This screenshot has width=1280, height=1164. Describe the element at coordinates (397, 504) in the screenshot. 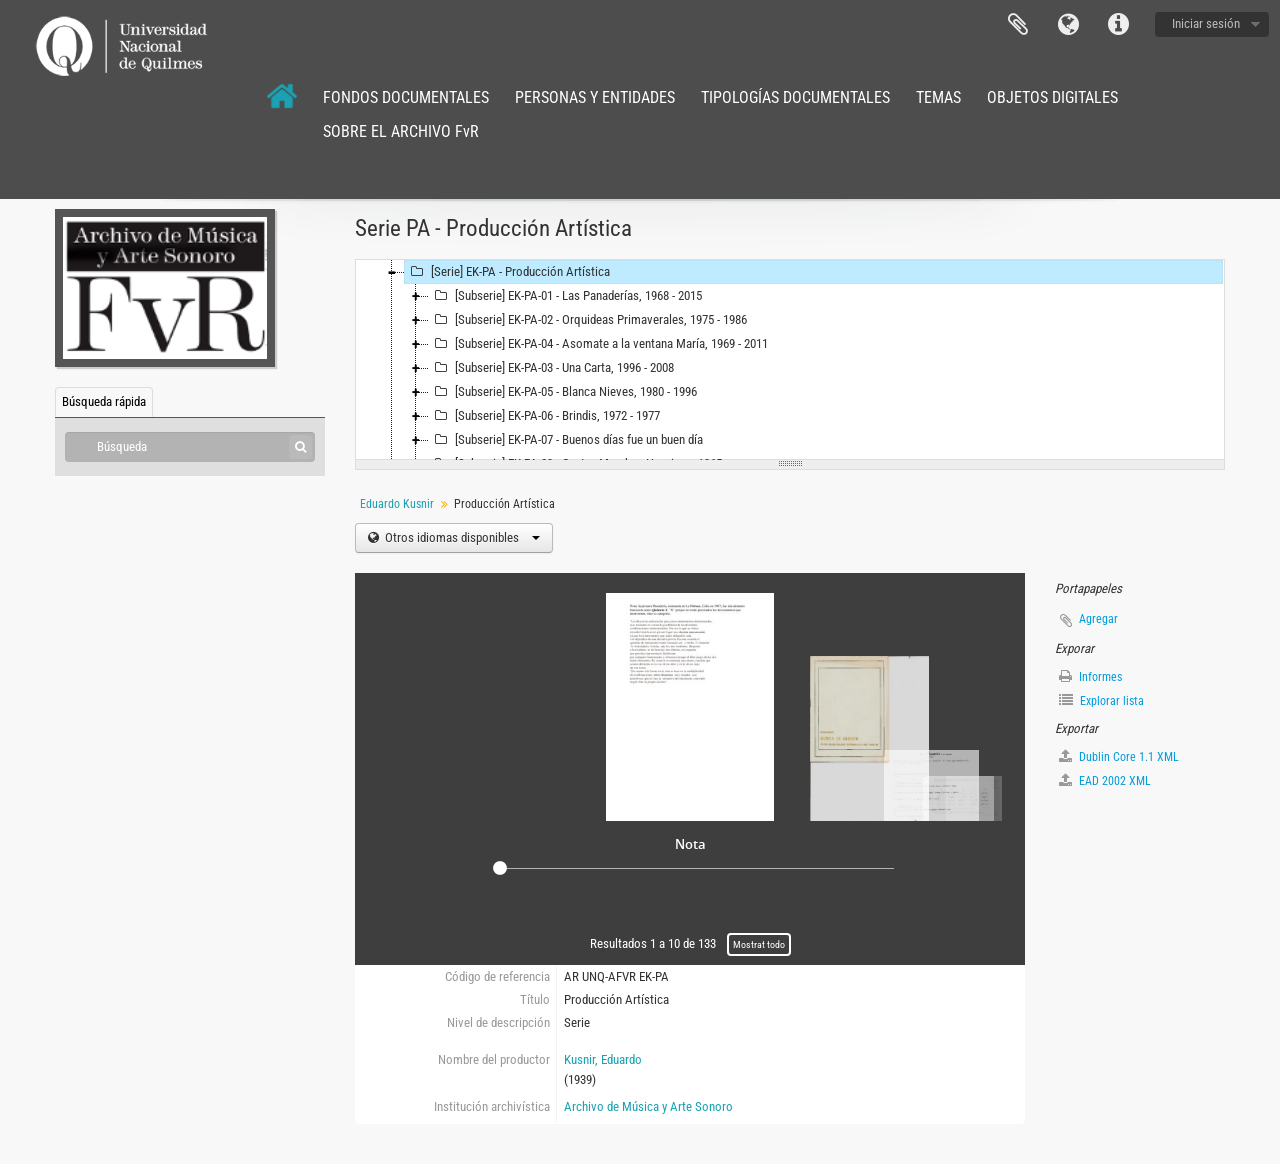

I see `Eduardo Kusnir` at that location.